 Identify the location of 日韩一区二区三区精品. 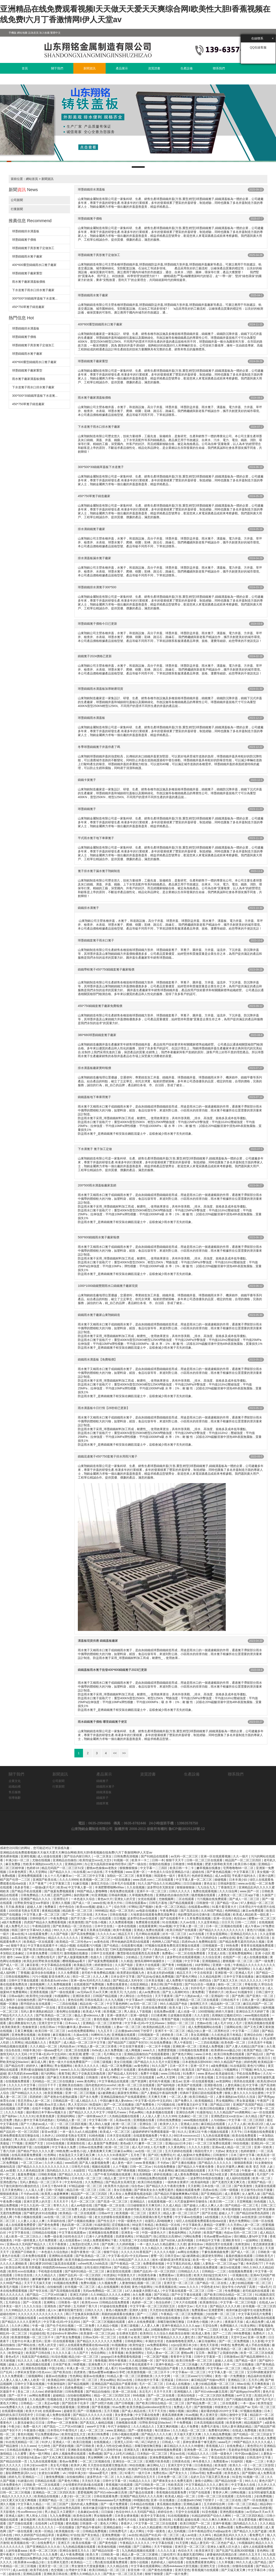
(243, 2504).